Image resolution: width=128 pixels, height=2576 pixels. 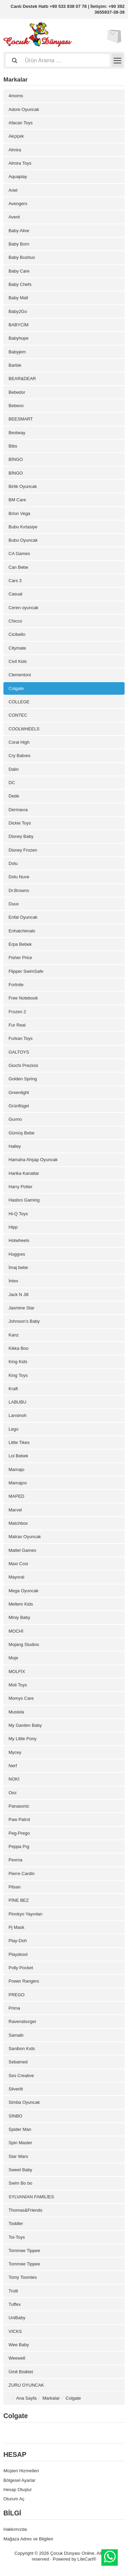 I want to click on Maxi Cosi, so click(x=18, y=1563).